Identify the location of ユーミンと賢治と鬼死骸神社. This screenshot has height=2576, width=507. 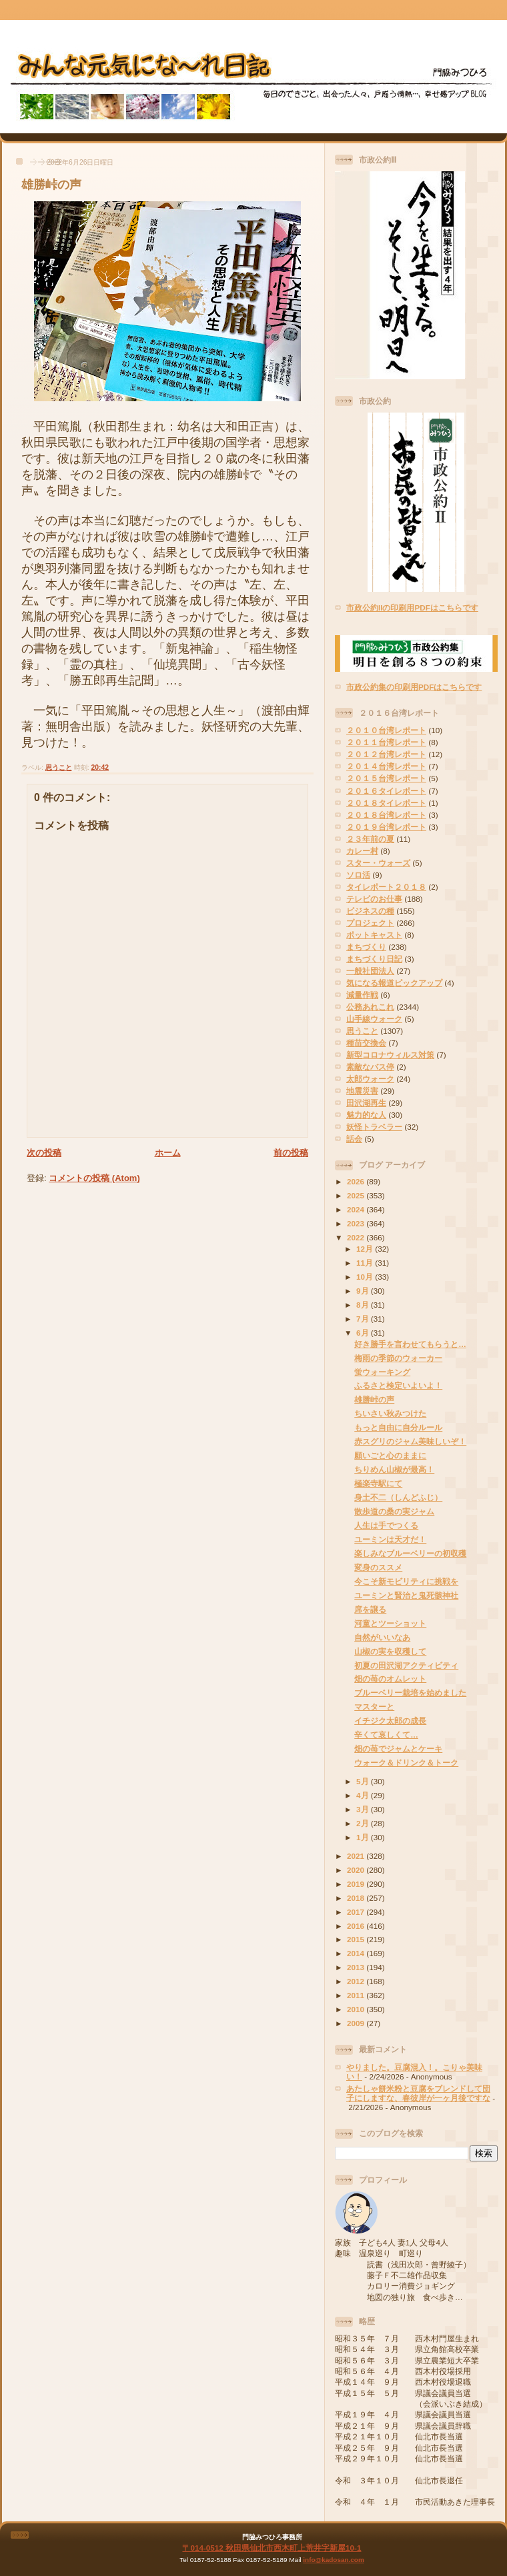
(406, 1595).